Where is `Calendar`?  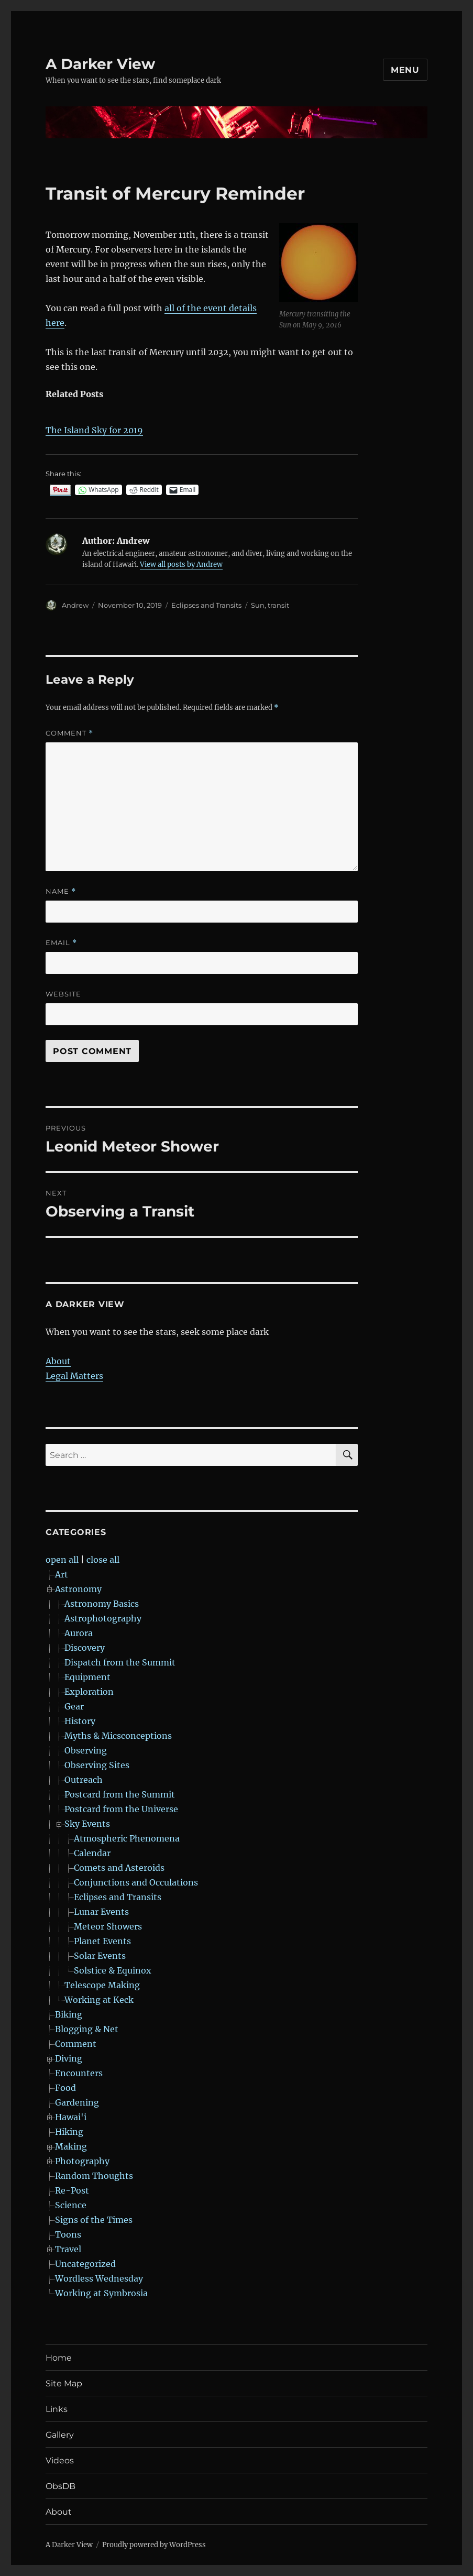 Calendar is located at coordinates (92, 1853).